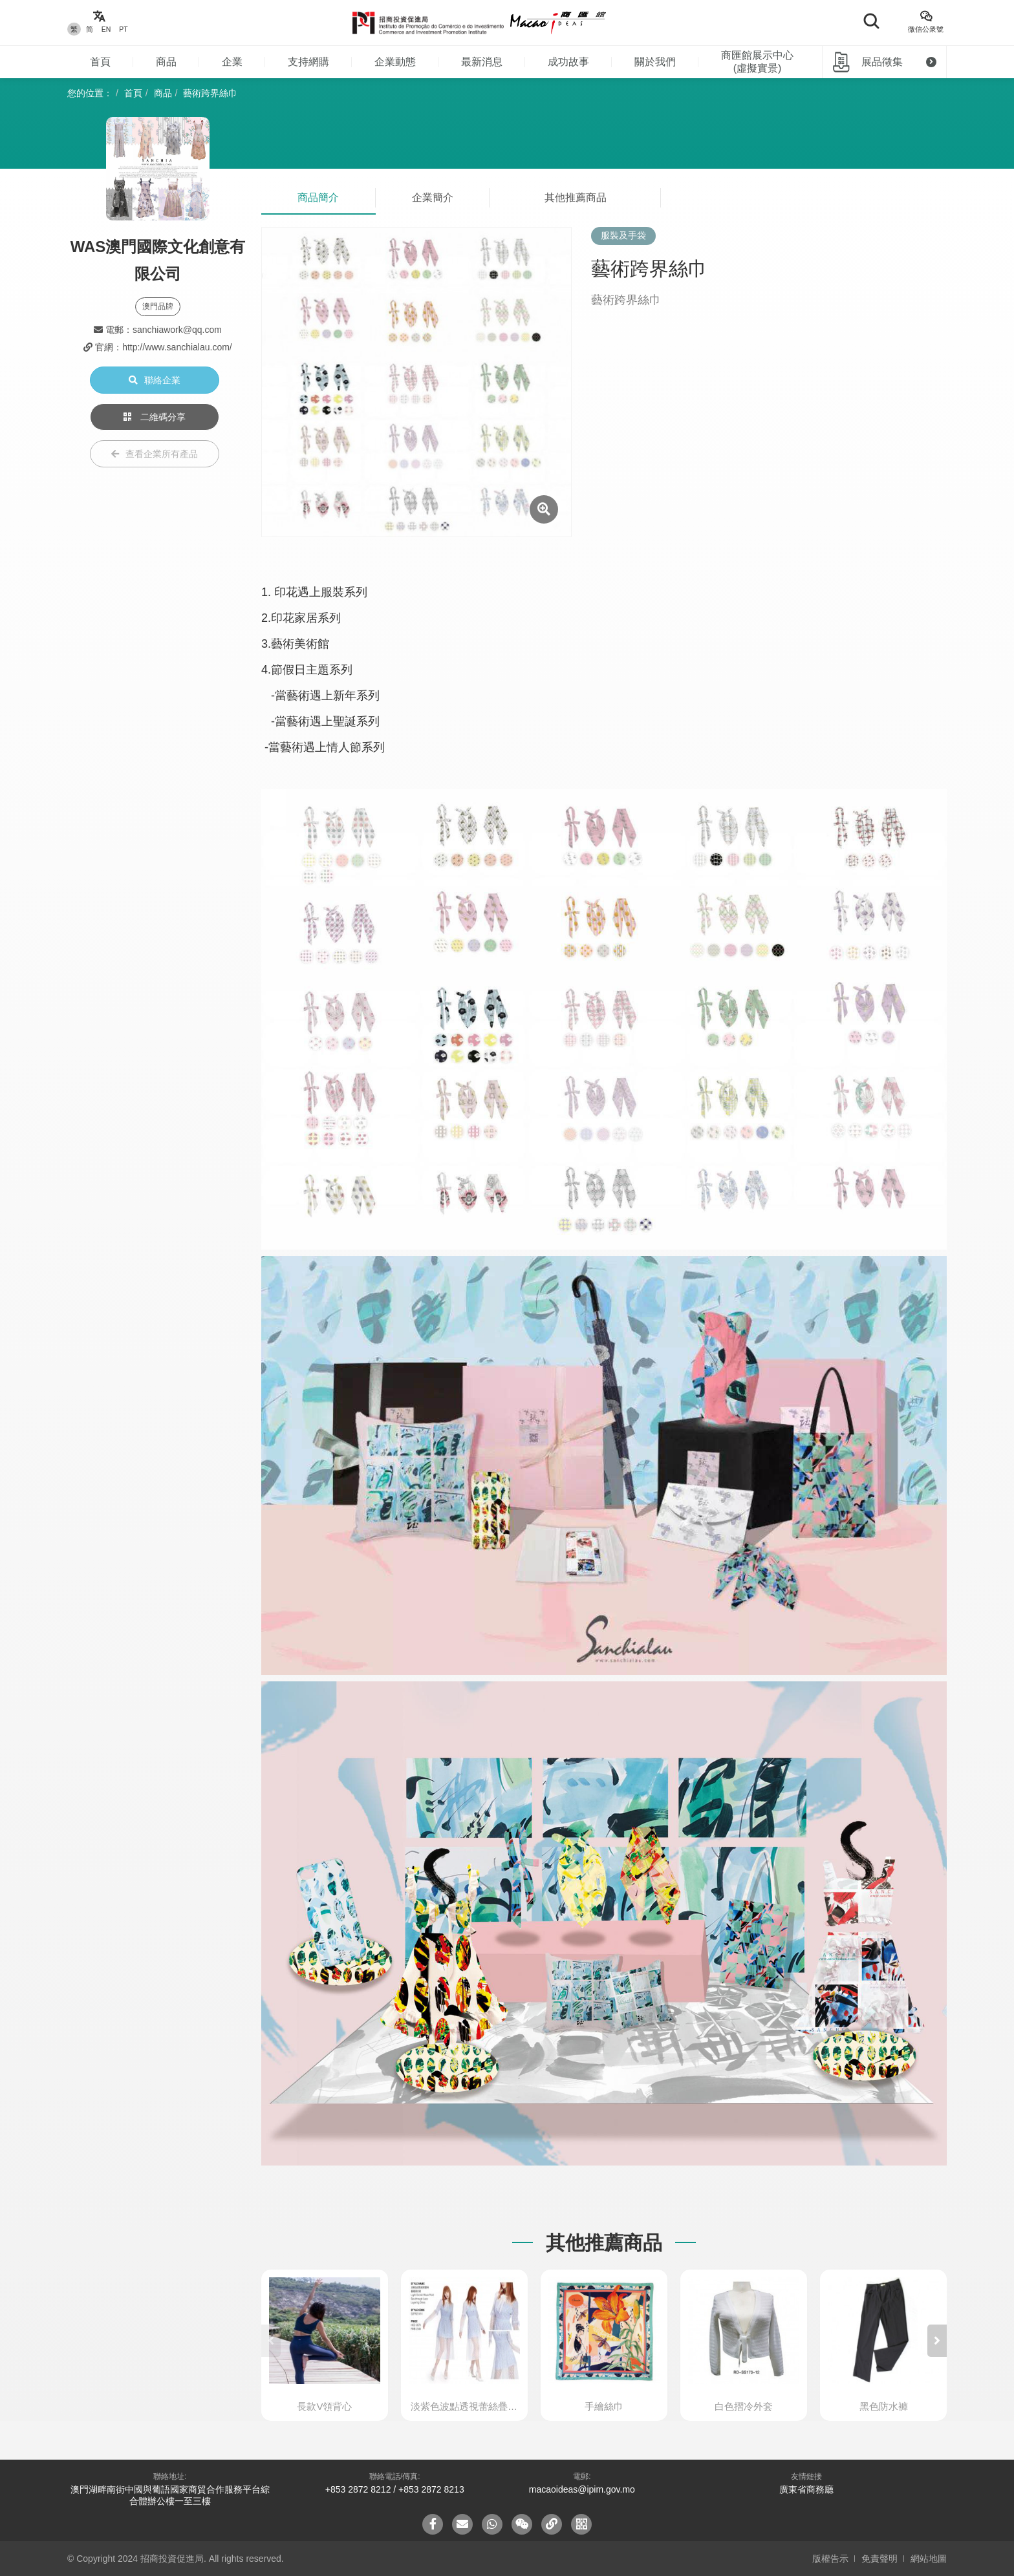 The width and height of the screenshot is (1014, 2576). What do you see at coordinates (106, 29) in the screenshot?
I see `EN` at bounding box center [106, 29].